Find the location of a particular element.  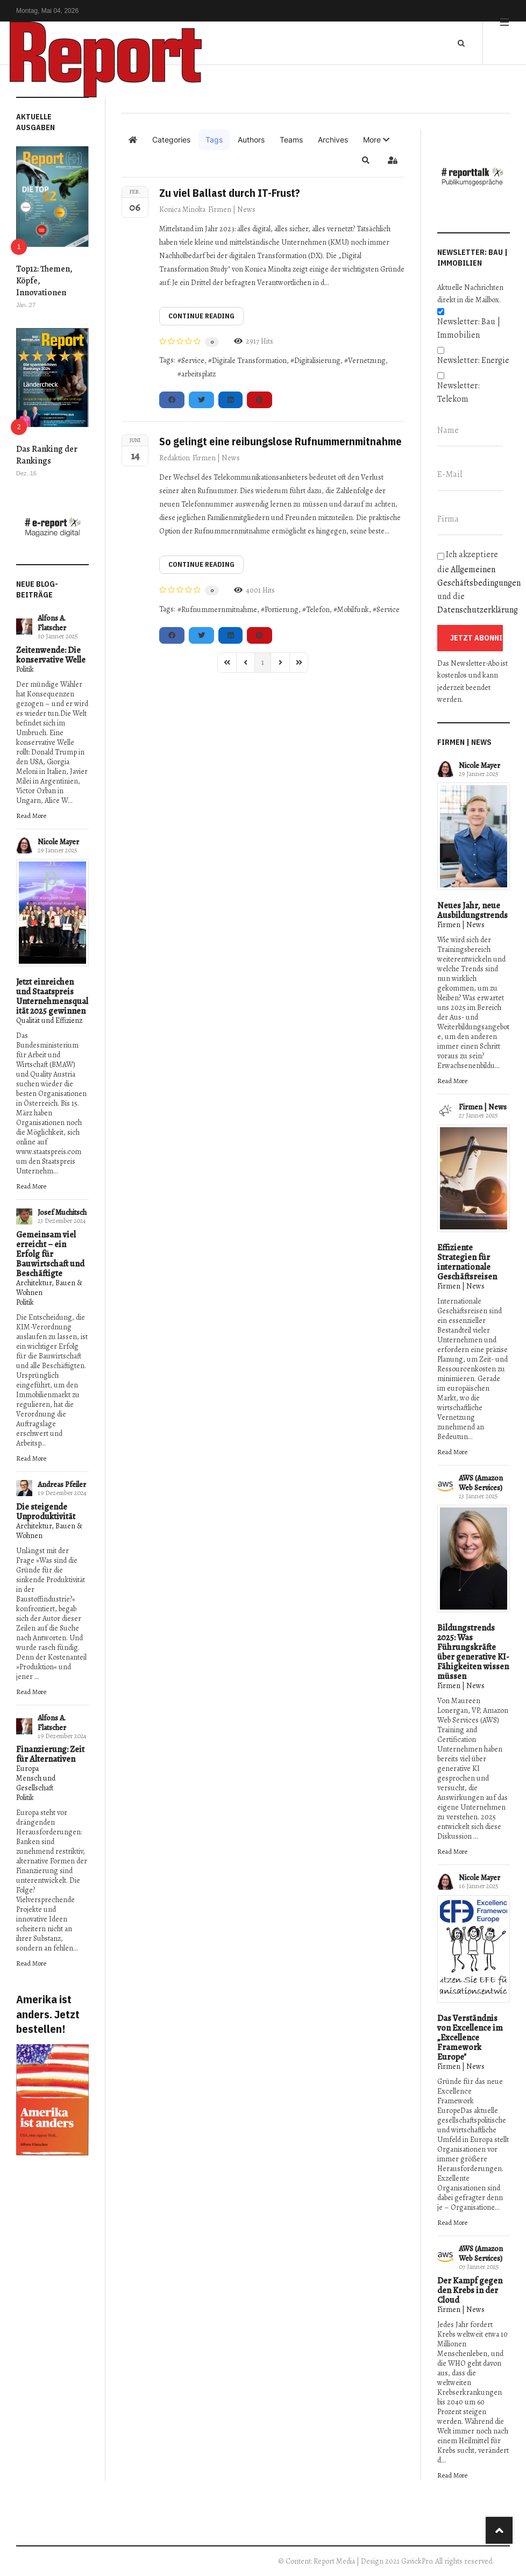

Zu viel Ballast durch IT-Frust? is located at coordinates (229, 193).